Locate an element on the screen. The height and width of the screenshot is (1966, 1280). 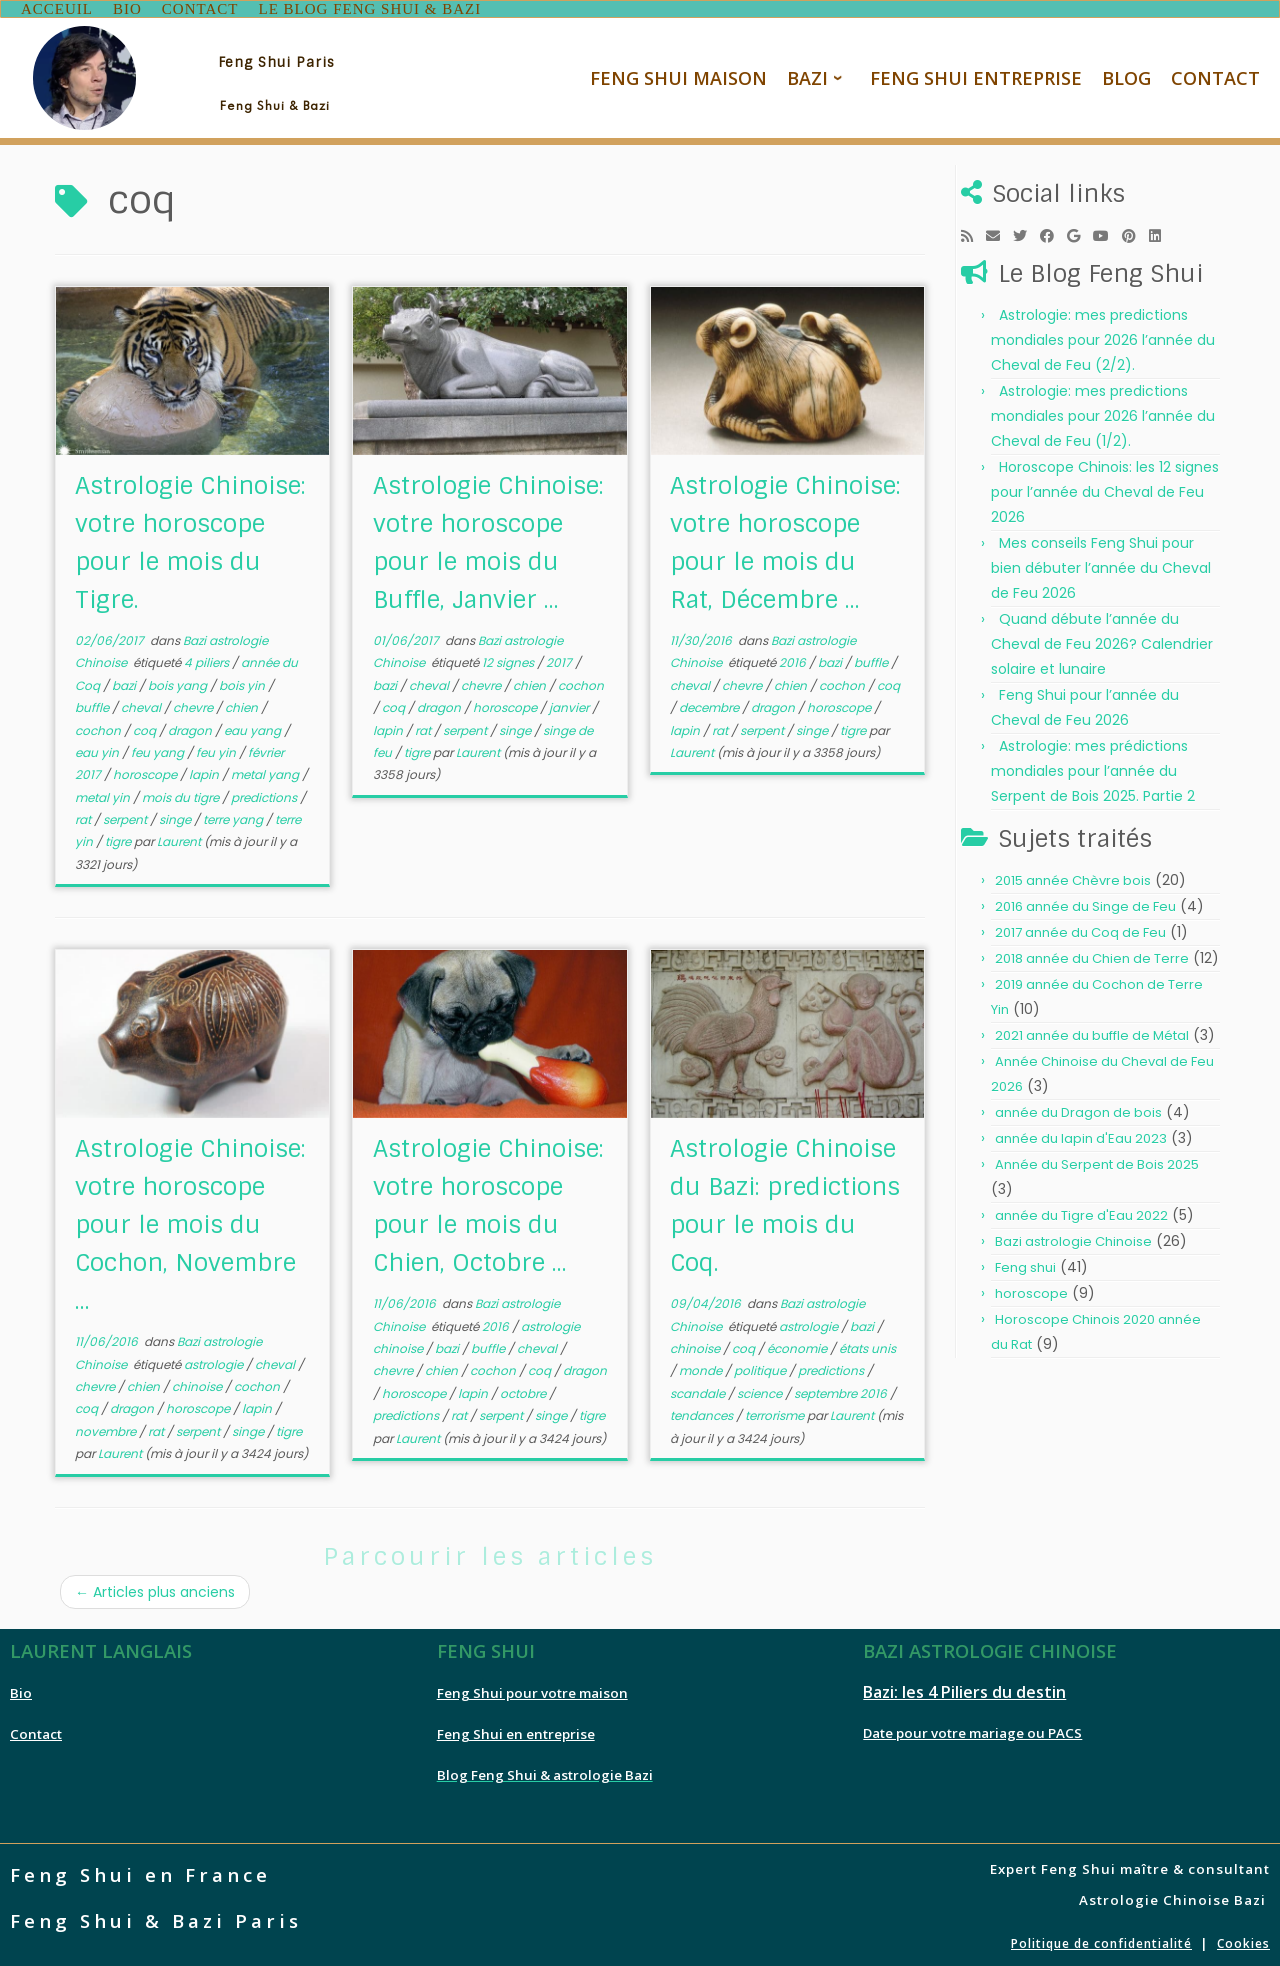
Astrologie: mes prédictions mondiales pour l’année du Serpent de Bois 2025. Partie 2 is located at coordinates (1093, 767).